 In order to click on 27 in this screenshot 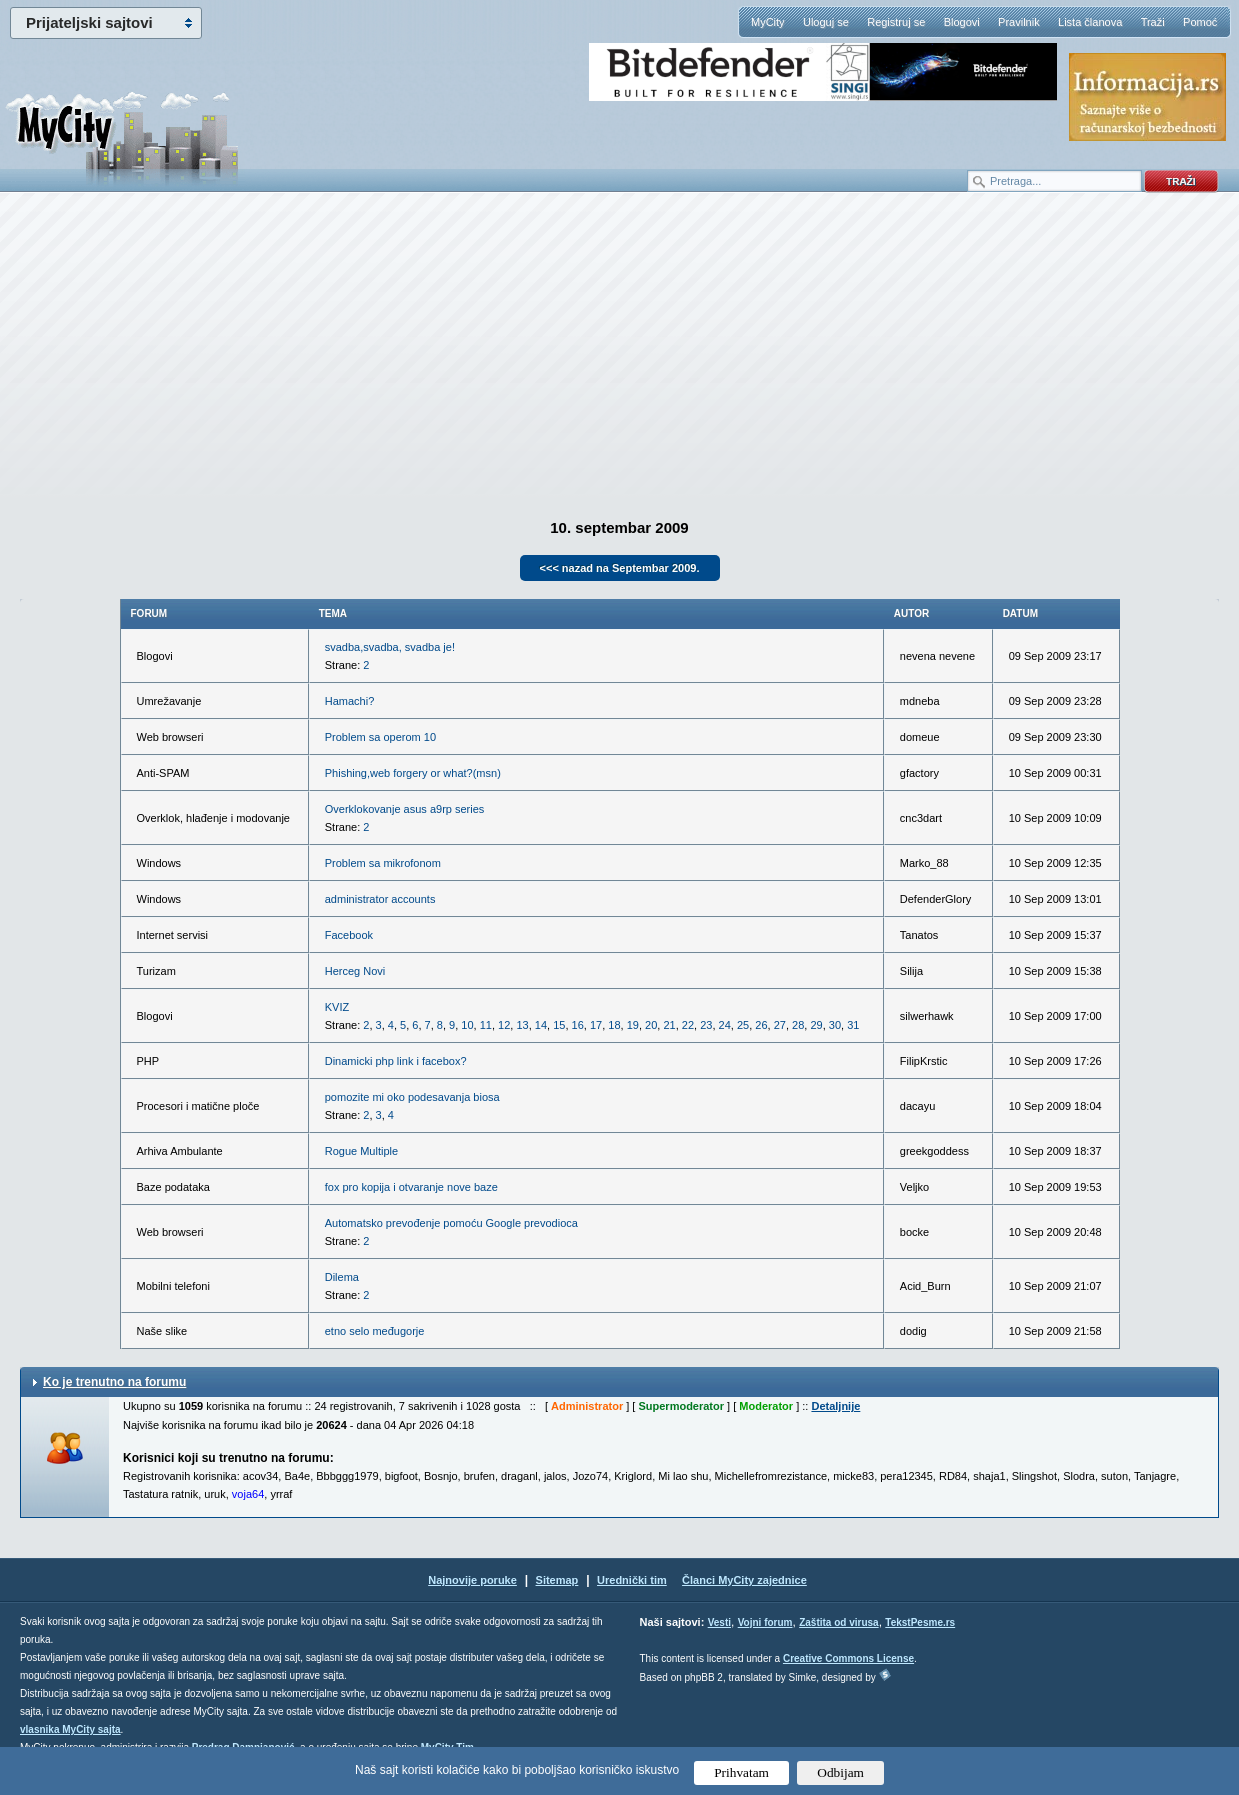, I will do `click(780, 1025)`.